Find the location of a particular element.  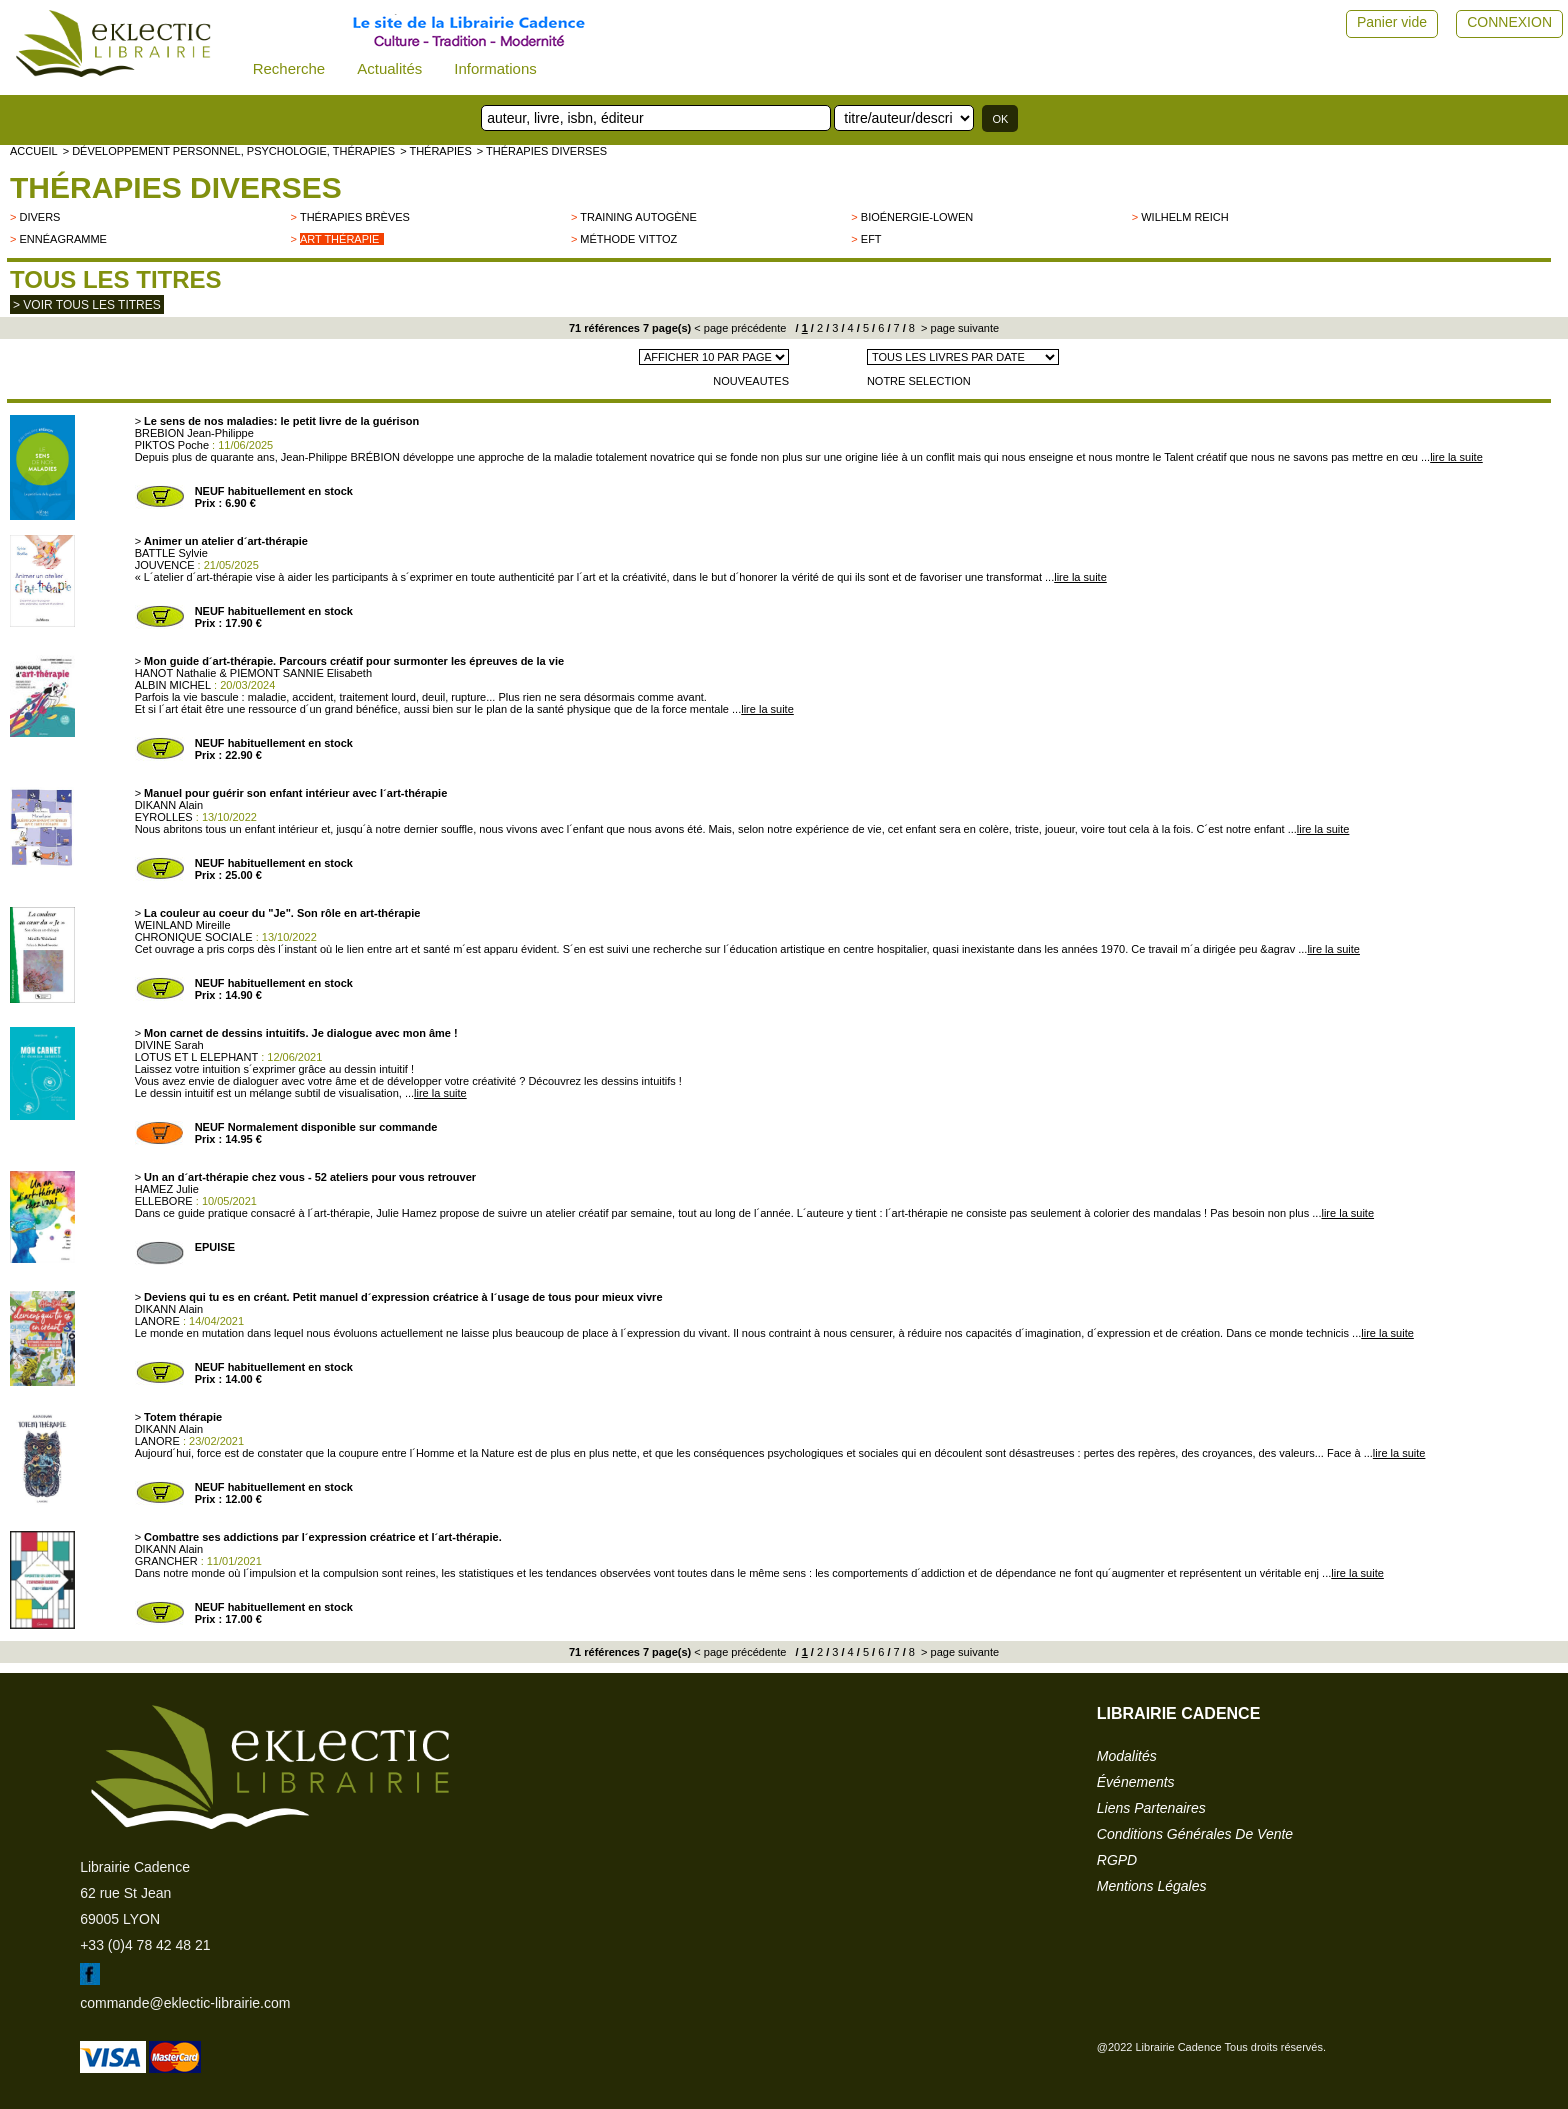

Ennéagramme is located at coordinates (62, 239).